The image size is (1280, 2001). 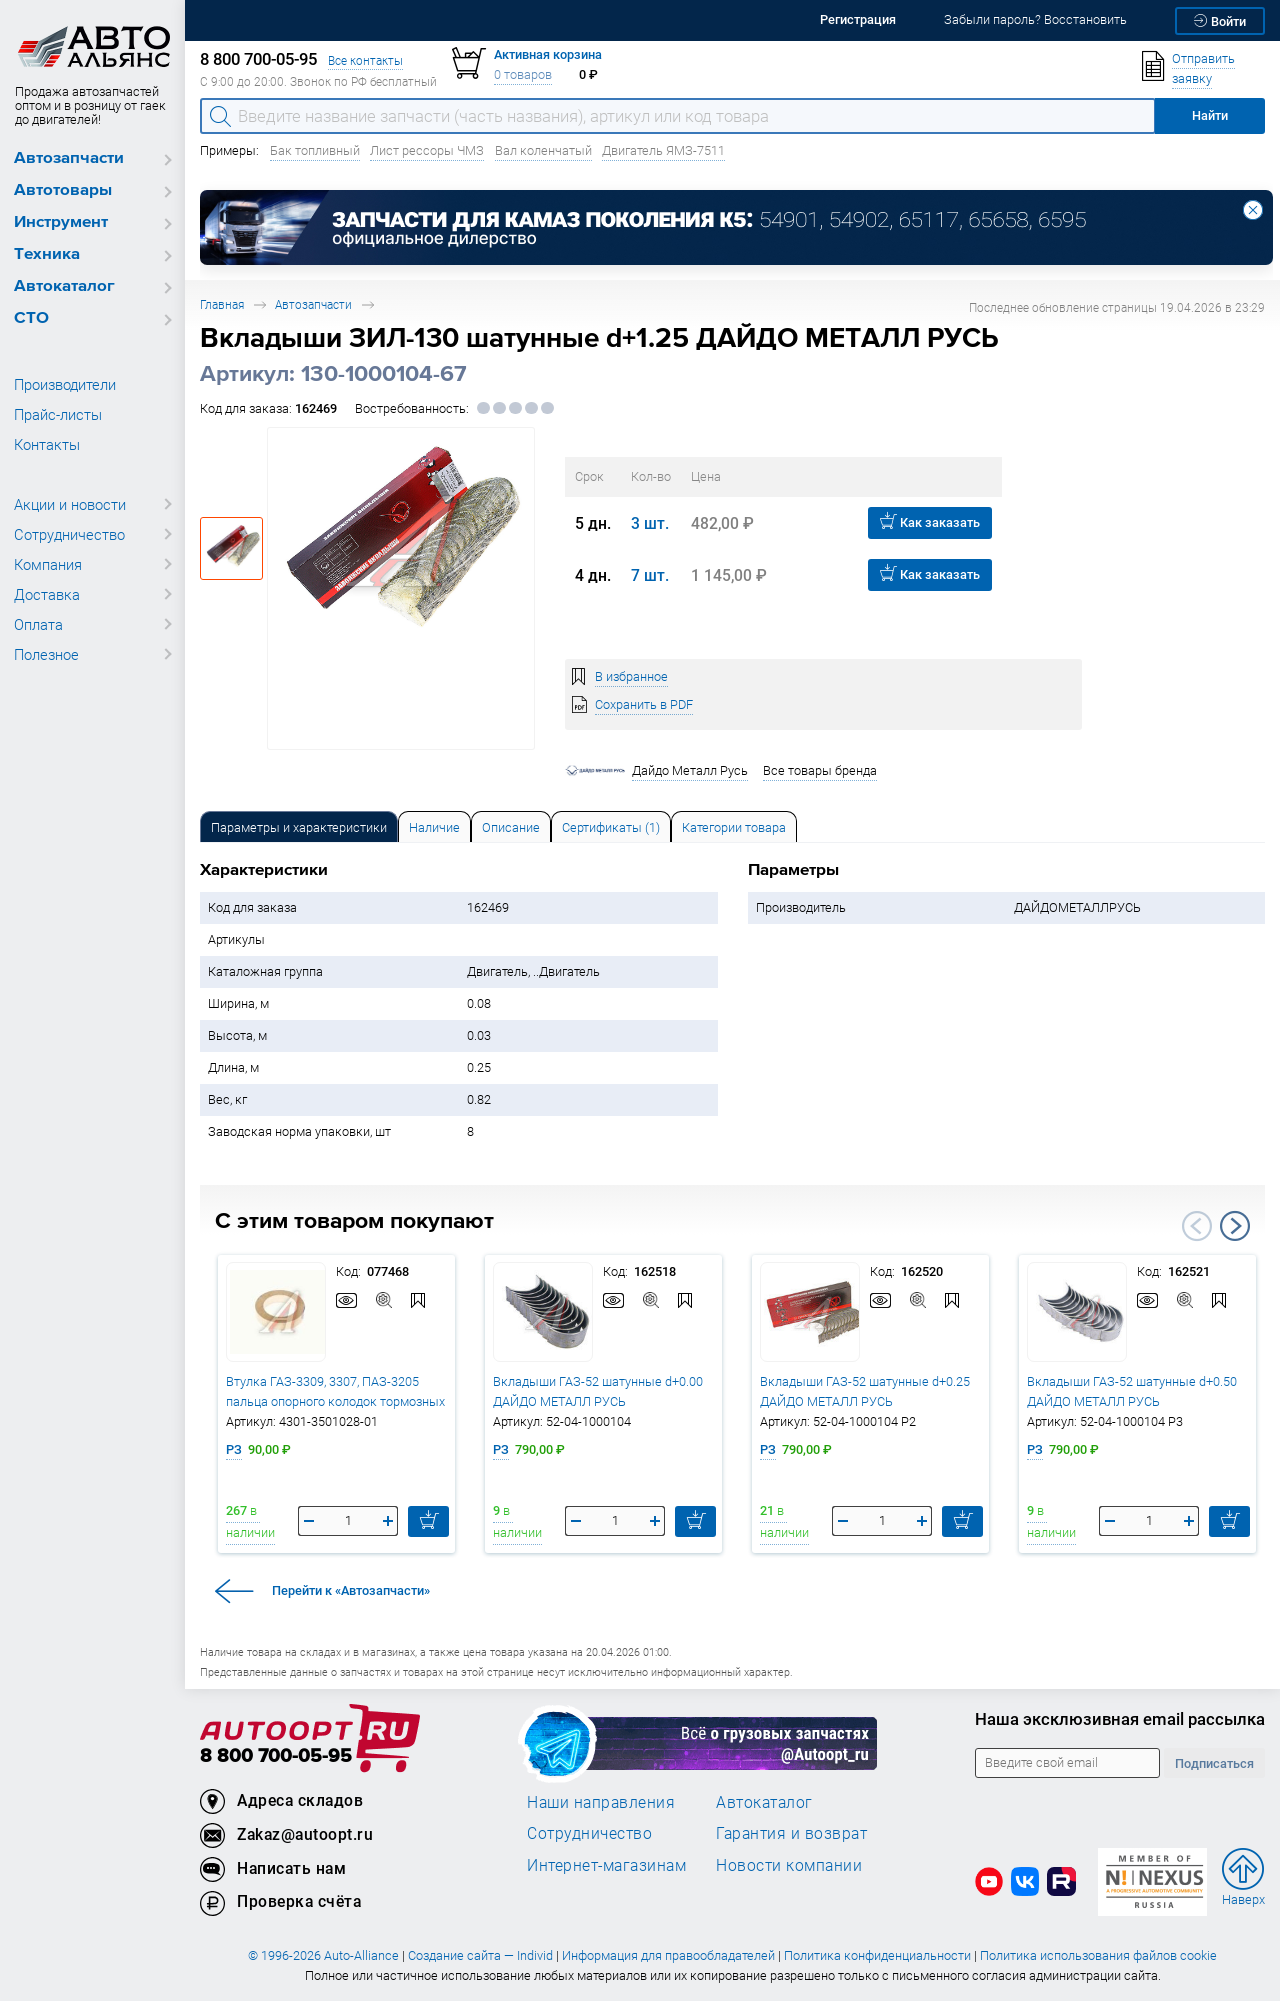 What do you see at coordinates (427, 150) in the screenshot?
I see `Лист рессоры ЧМЗ` at bounding box center [427, 150].